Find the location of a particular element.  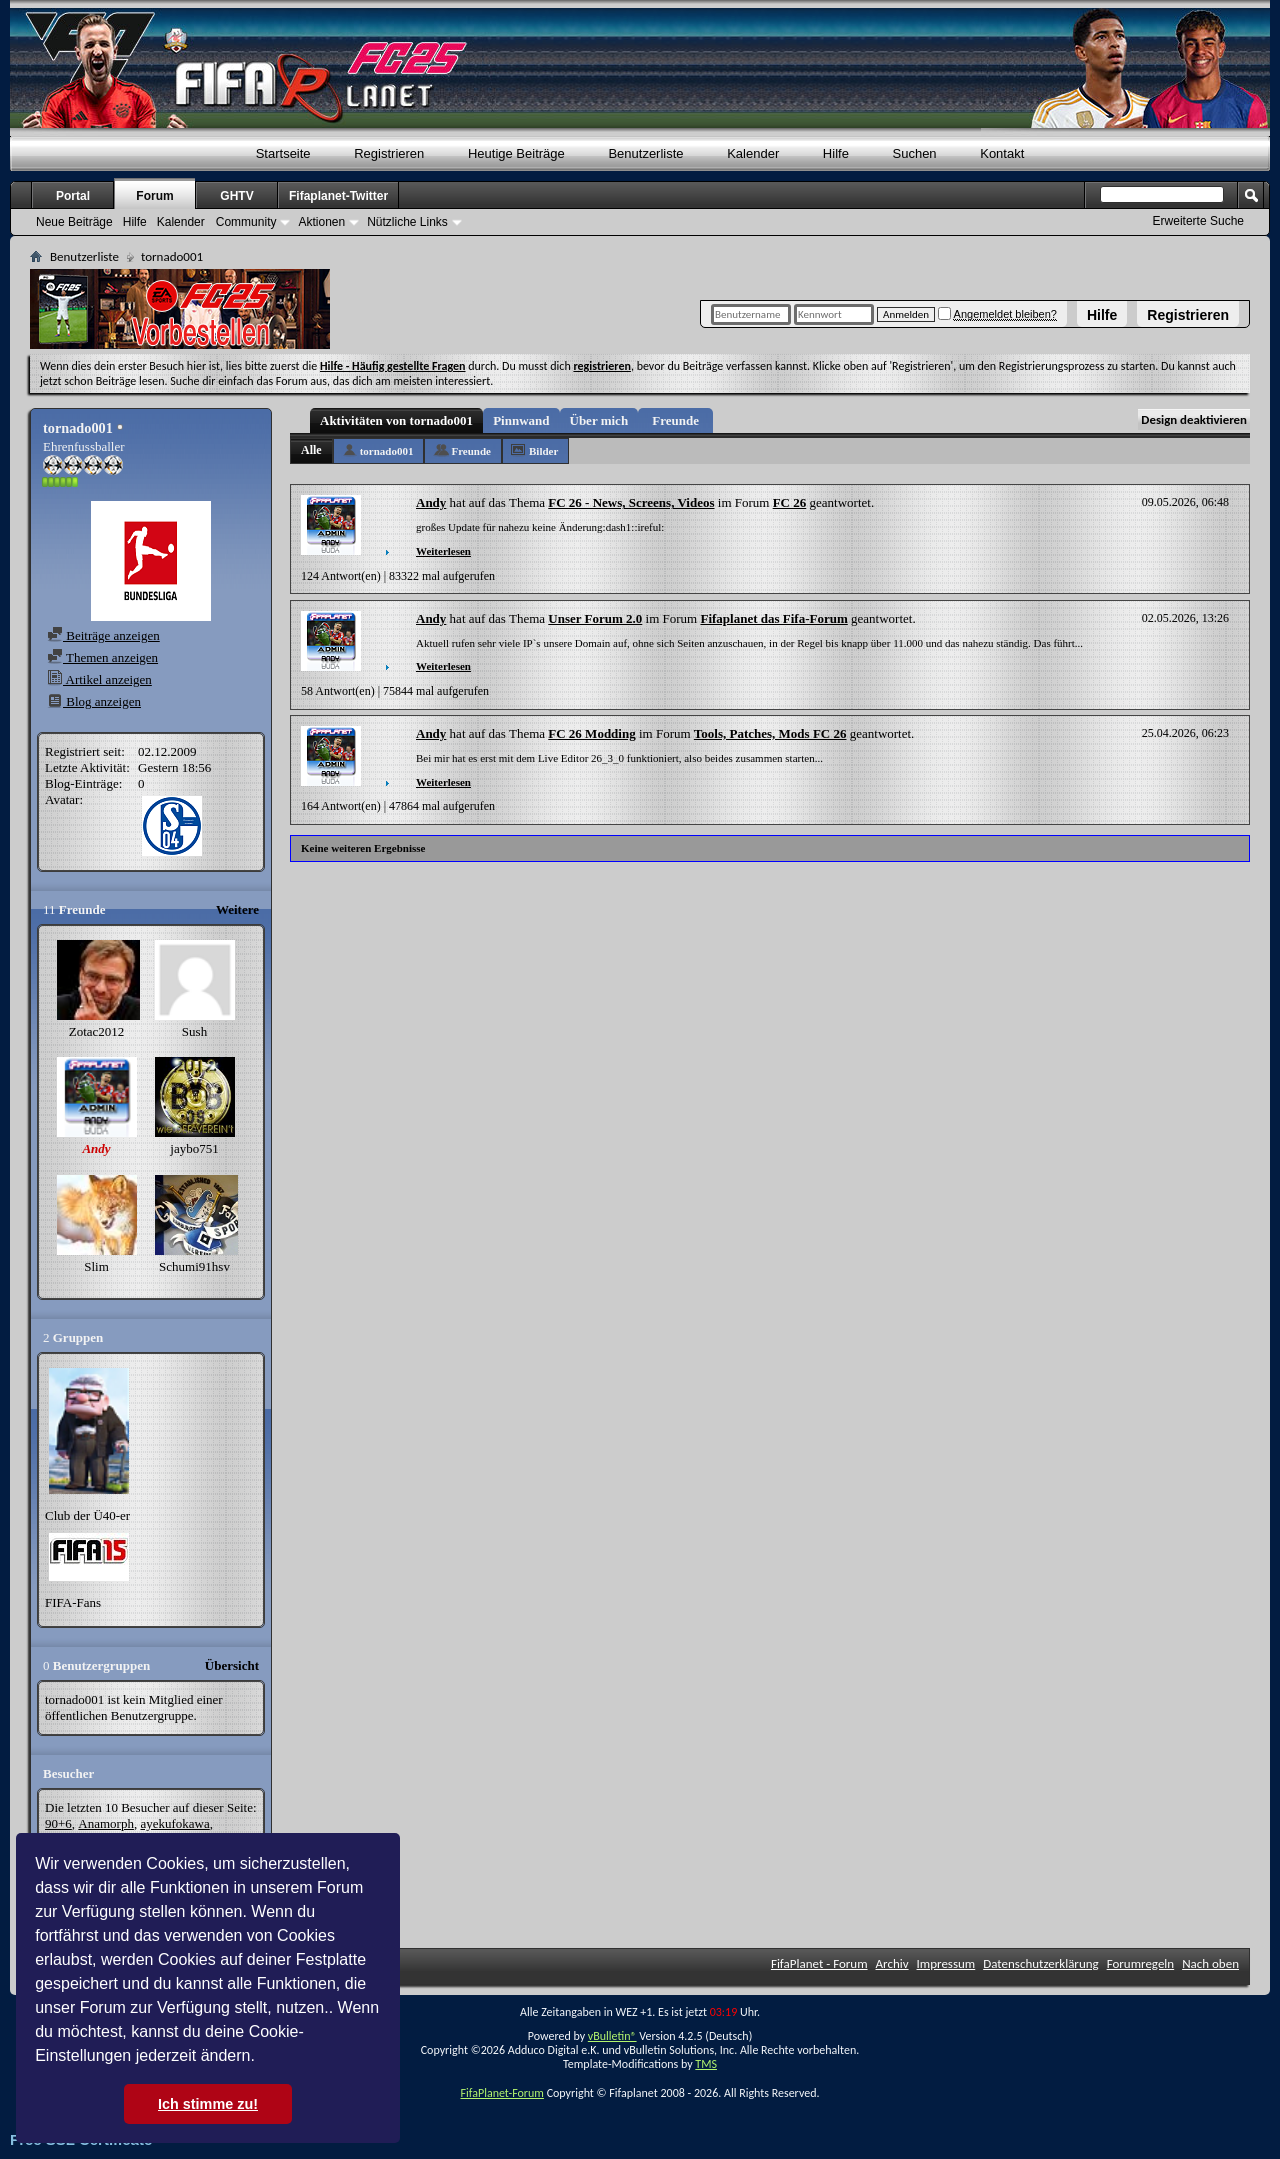

tornado001 is located at coordinates (387, 451).